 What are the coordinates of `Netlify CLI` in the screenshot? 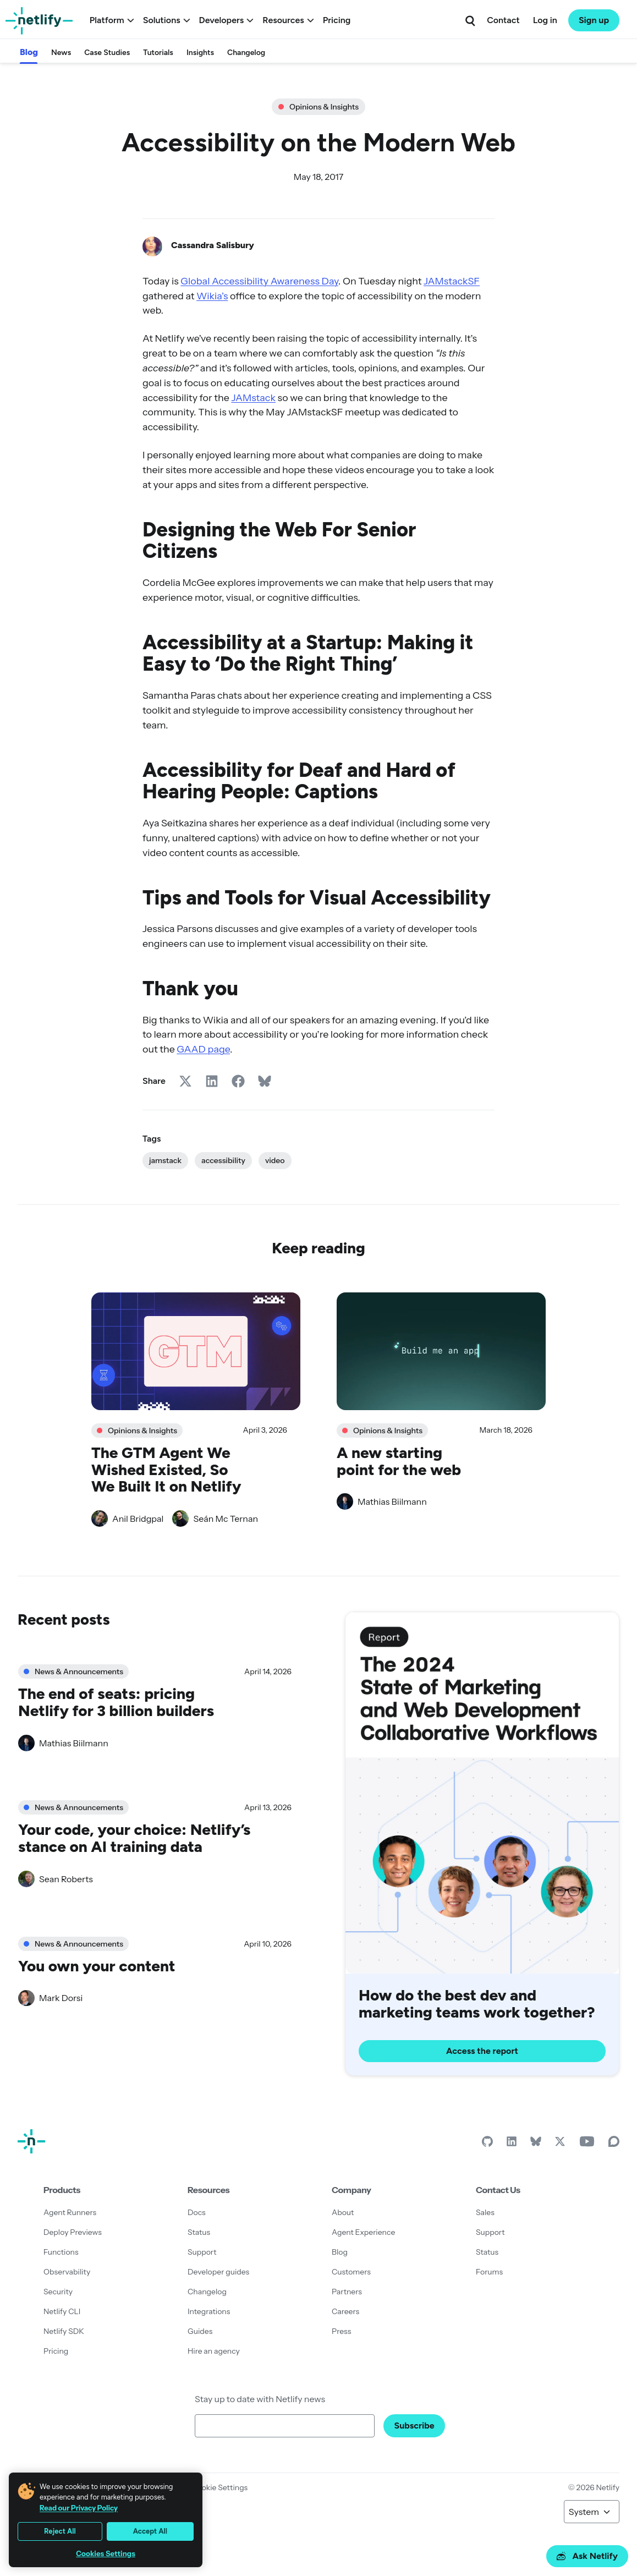 It's located at (61, 2311).